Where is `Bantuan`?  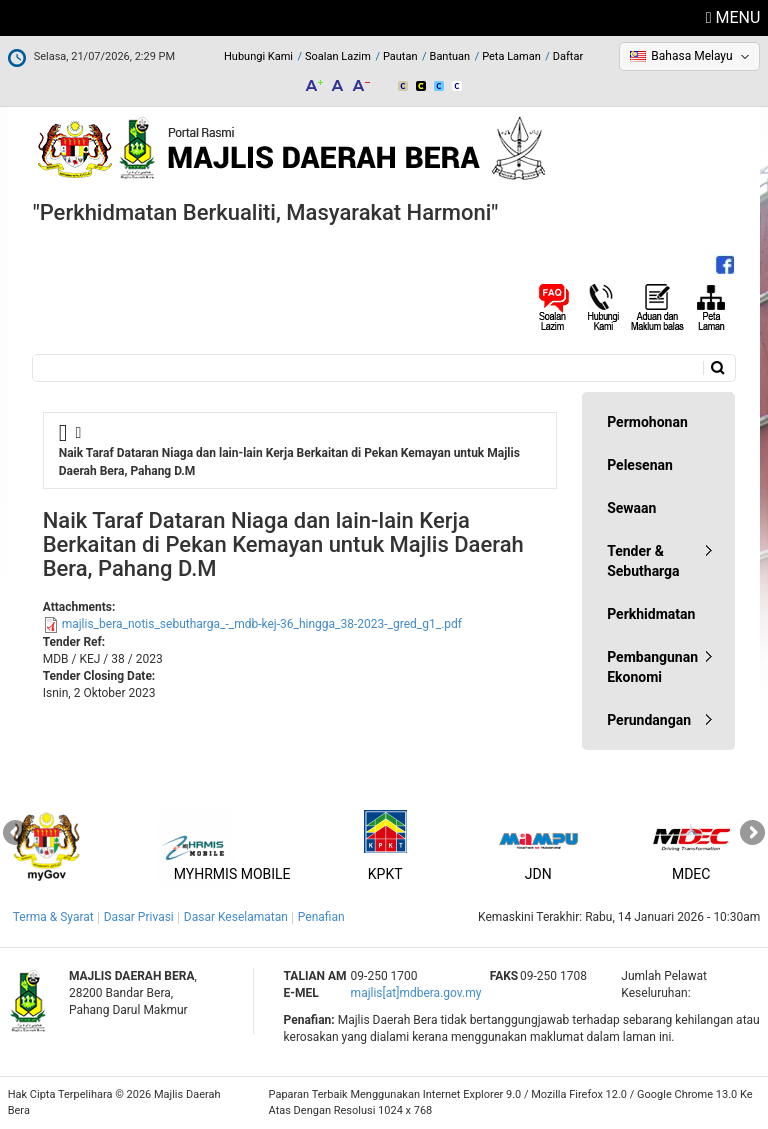
Bantuan is located at coordinates (450, 56).